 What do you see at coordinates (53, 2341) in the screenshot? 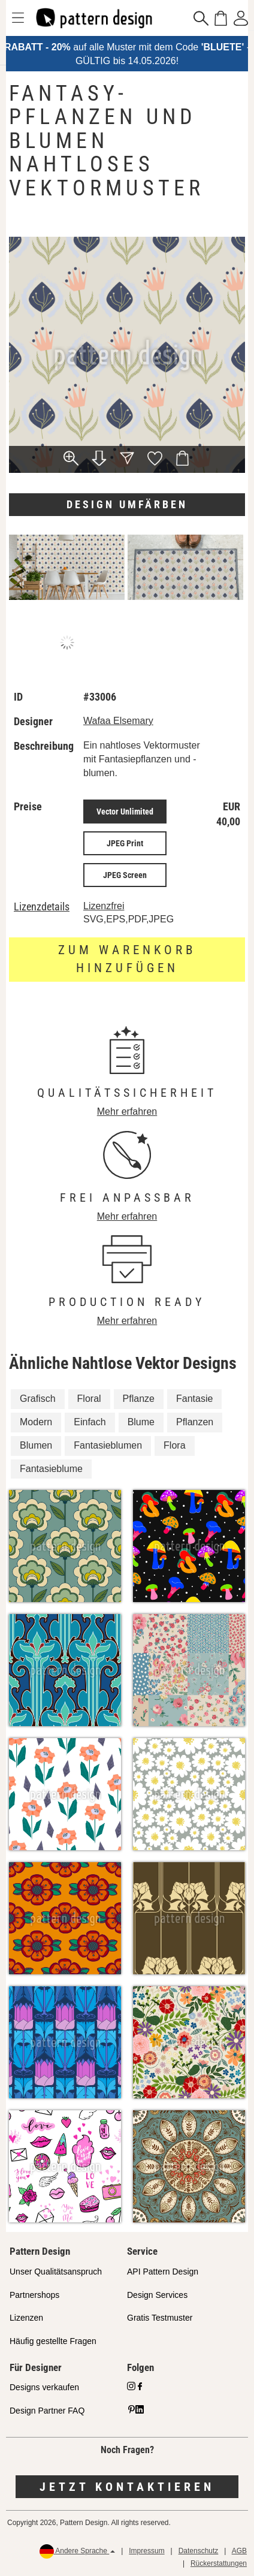
I see `Häufig gestellte Fragen` at bounding box center [53, 2341].